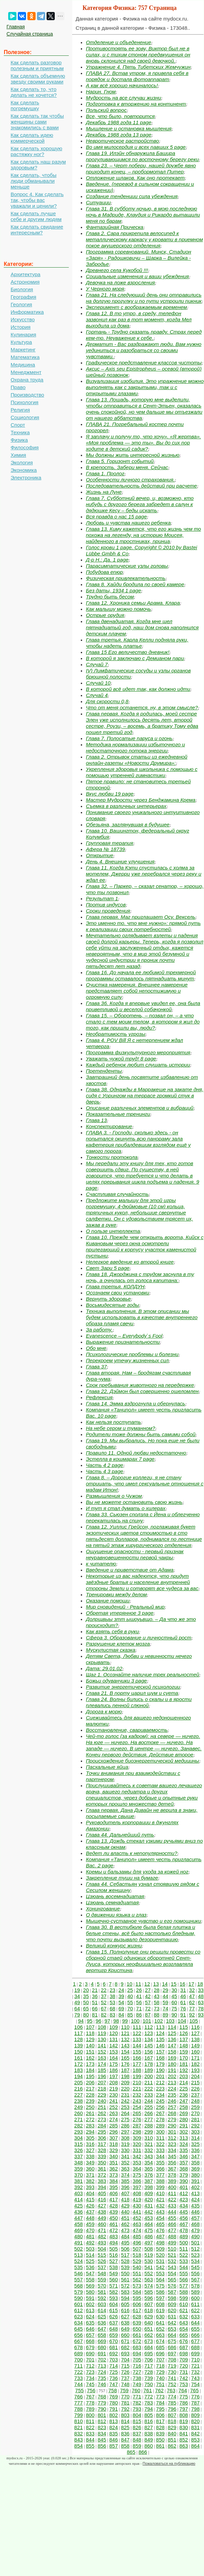 The image size is (204, 2576). Describe the element at coordinates (78, 2058) in the screenshot. I see `161` at that location.